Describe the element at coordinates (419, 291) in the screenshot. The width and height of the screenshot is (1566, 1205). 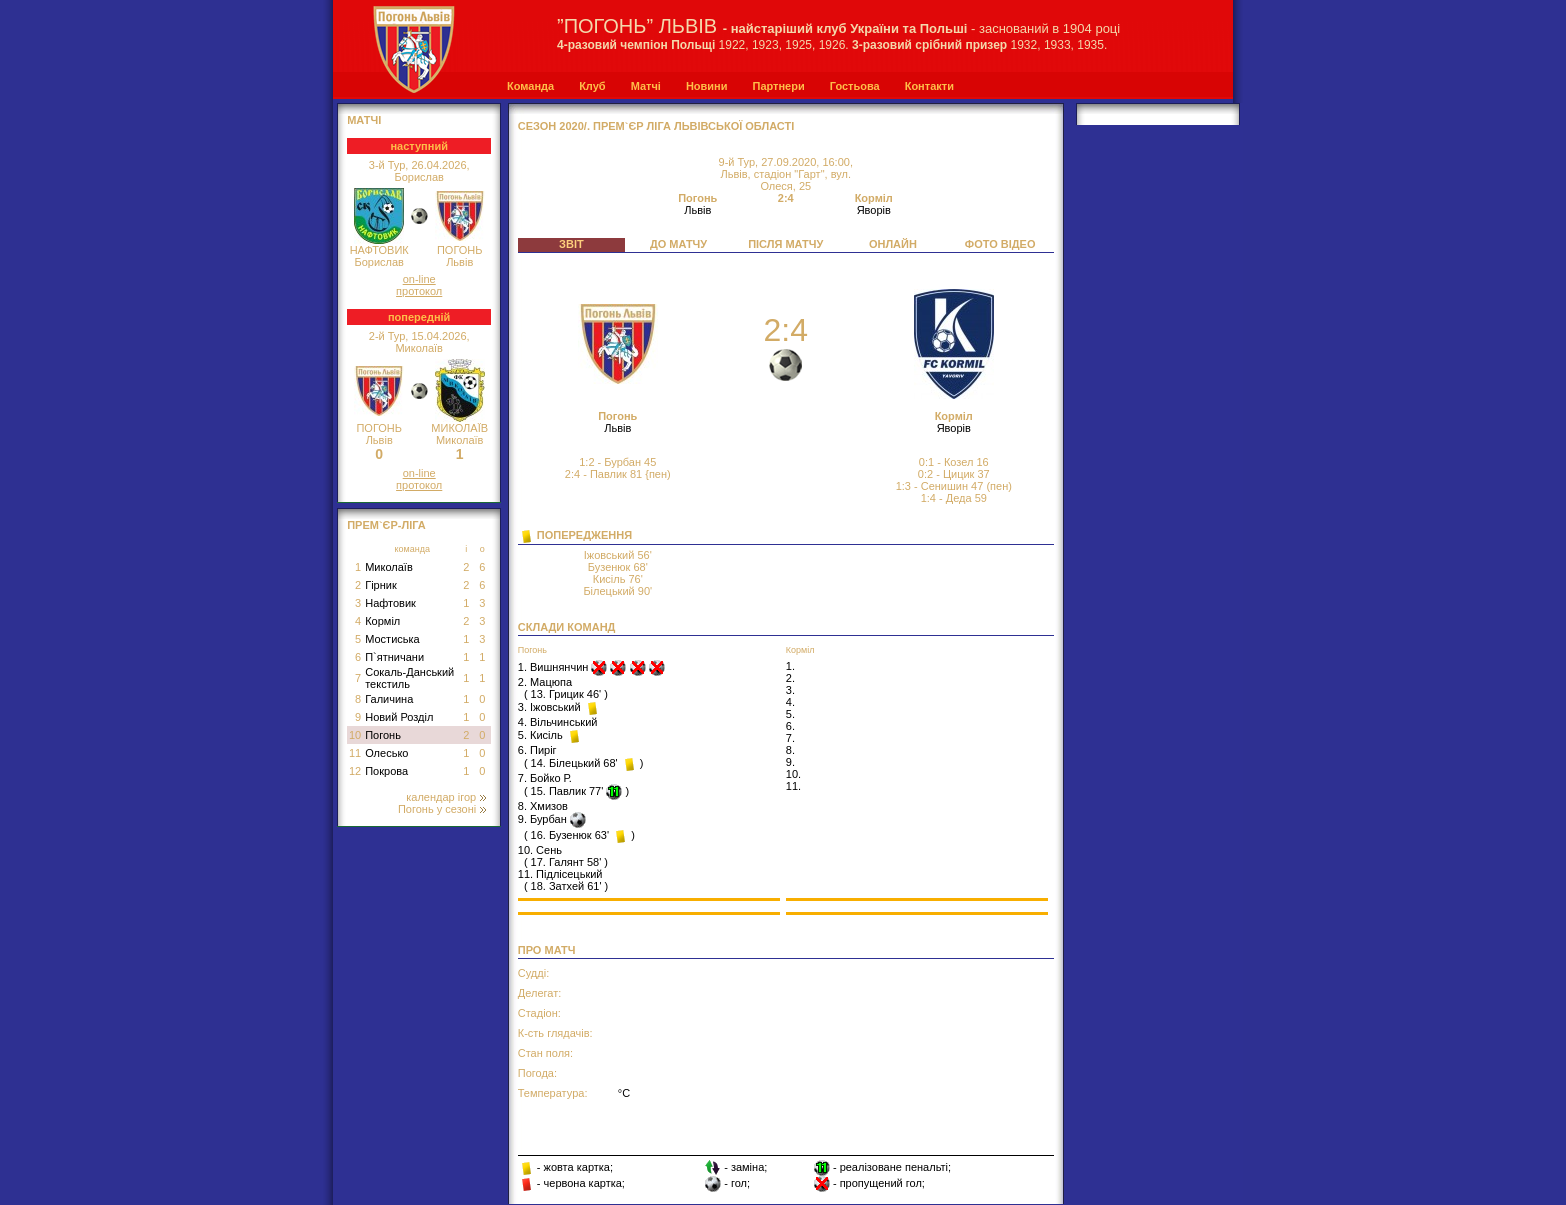
I see `протокол` at that location.